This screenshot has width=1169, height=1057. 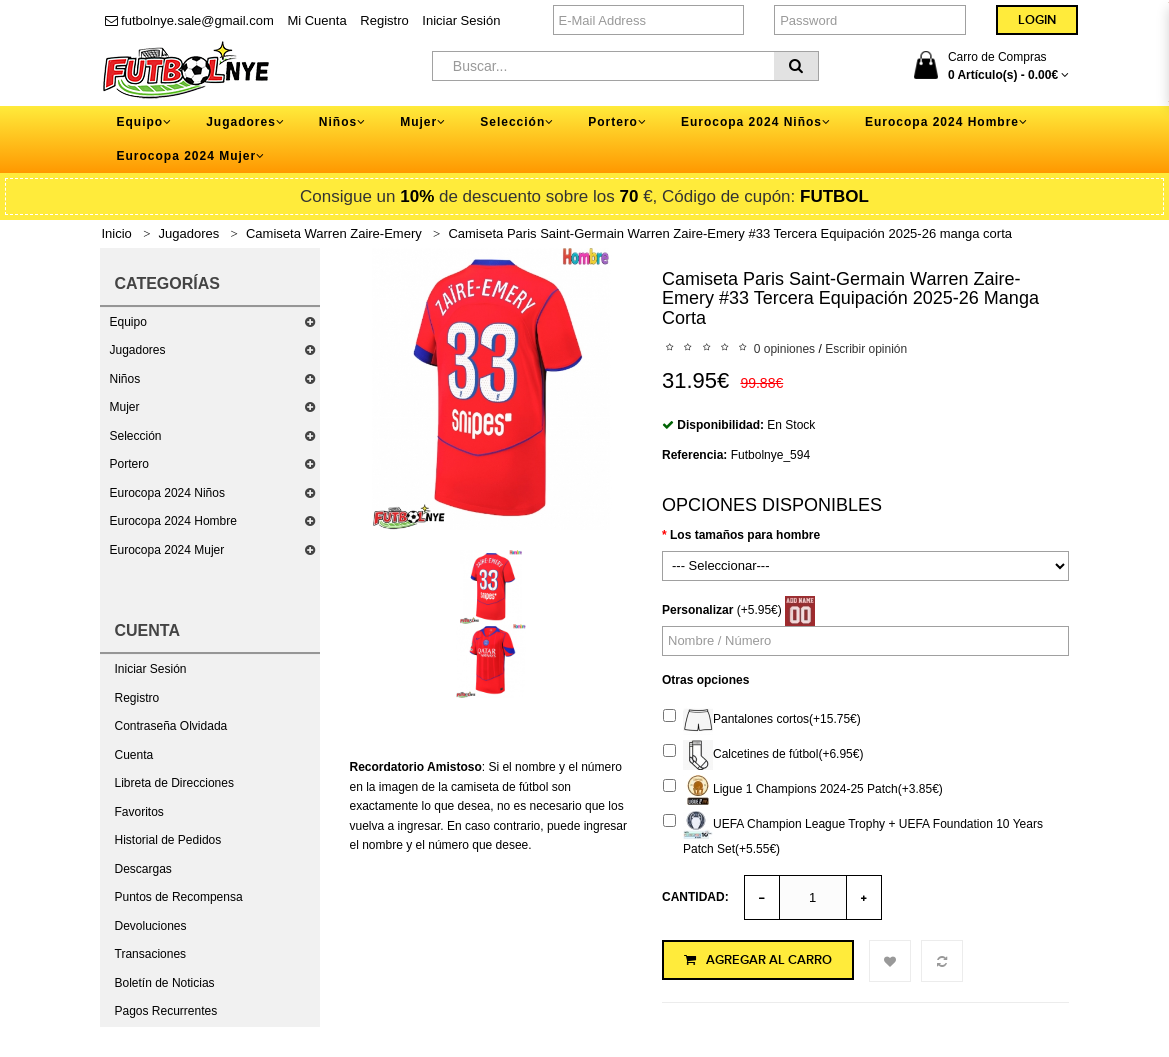 I want to click on Niños, so click(x=125, y=379).